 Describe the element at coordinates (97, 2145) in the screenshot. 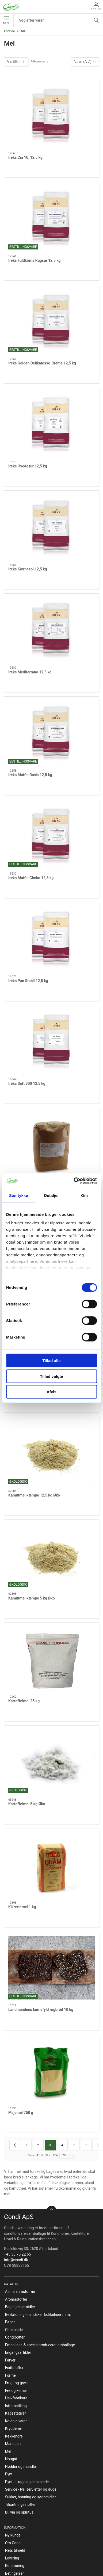

I see `[Næste side]` at that location.